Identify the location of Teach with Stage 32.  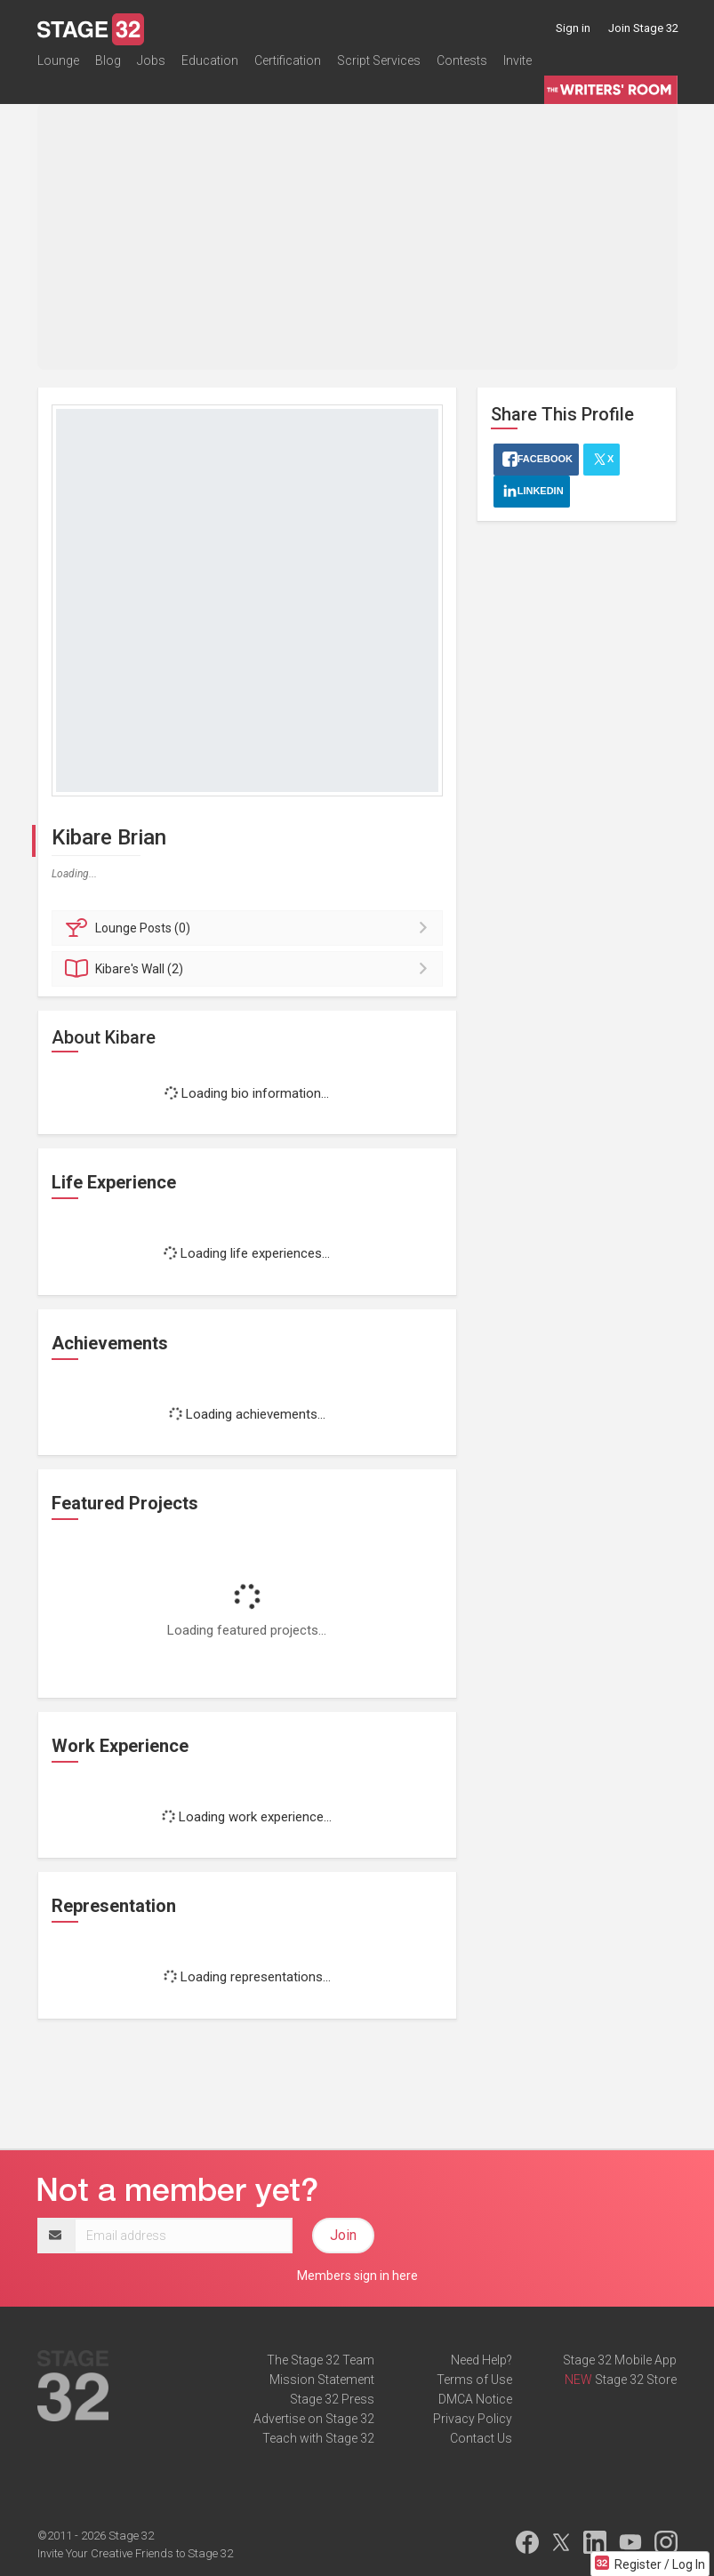
(318, 2438).